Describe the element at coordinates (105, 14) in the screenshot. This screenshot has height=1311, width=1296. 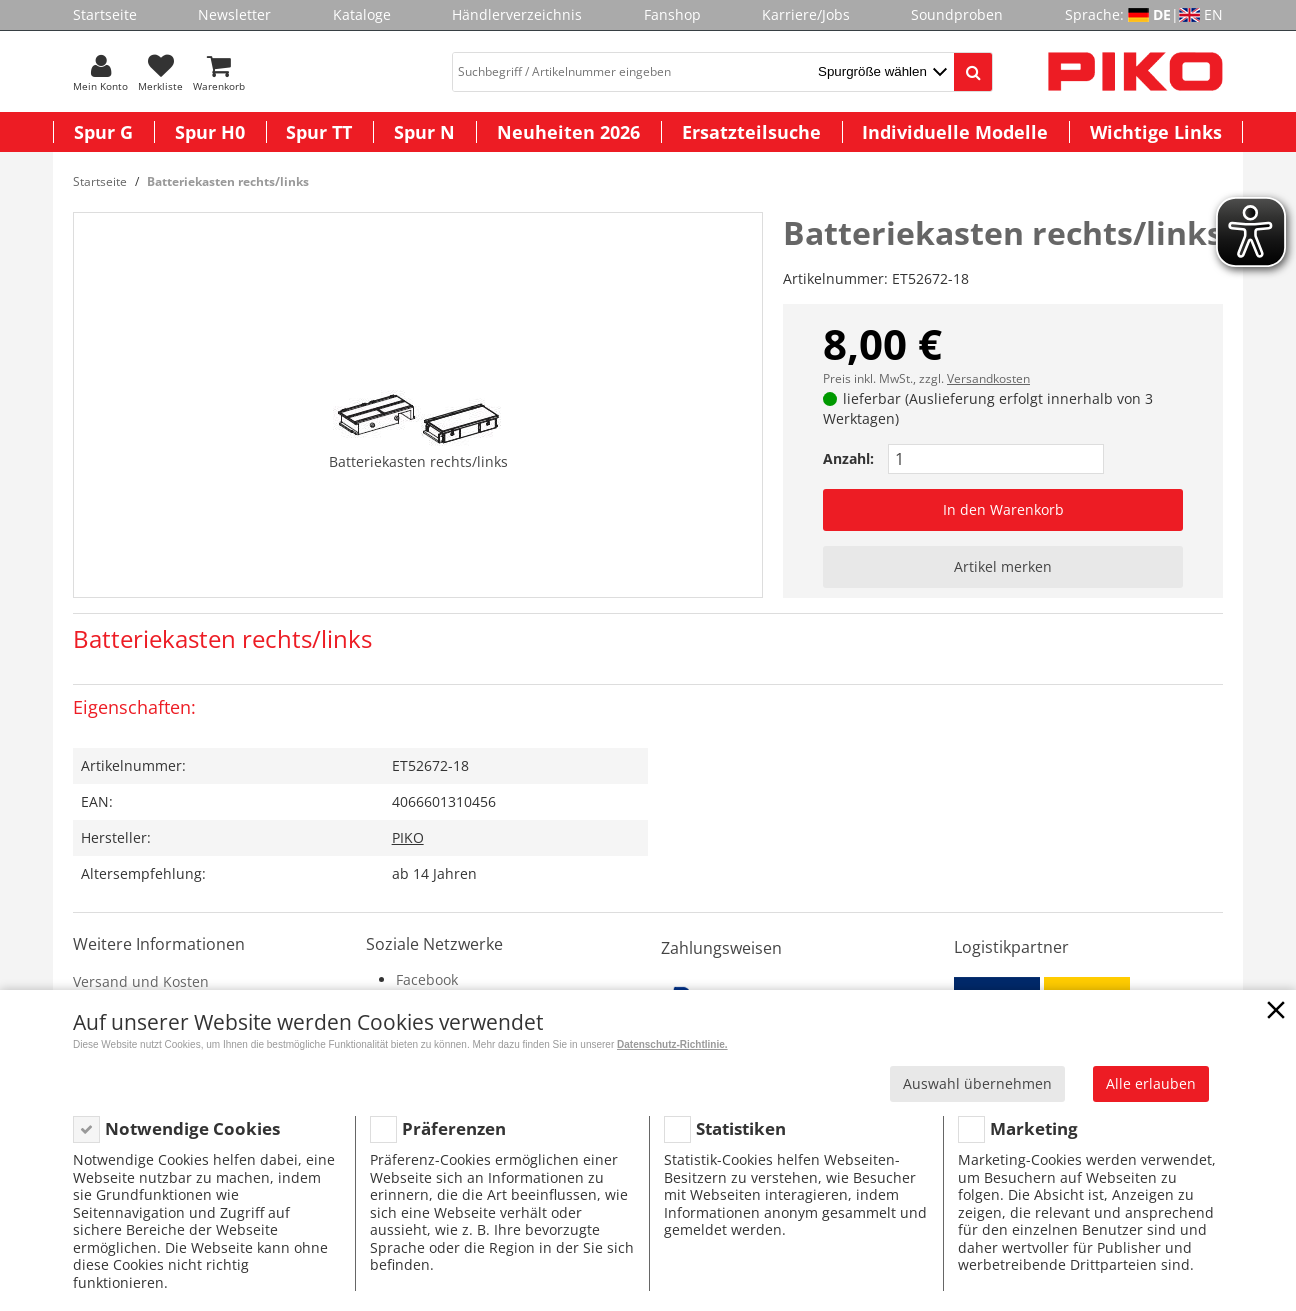
I see `Startseite` at that location.